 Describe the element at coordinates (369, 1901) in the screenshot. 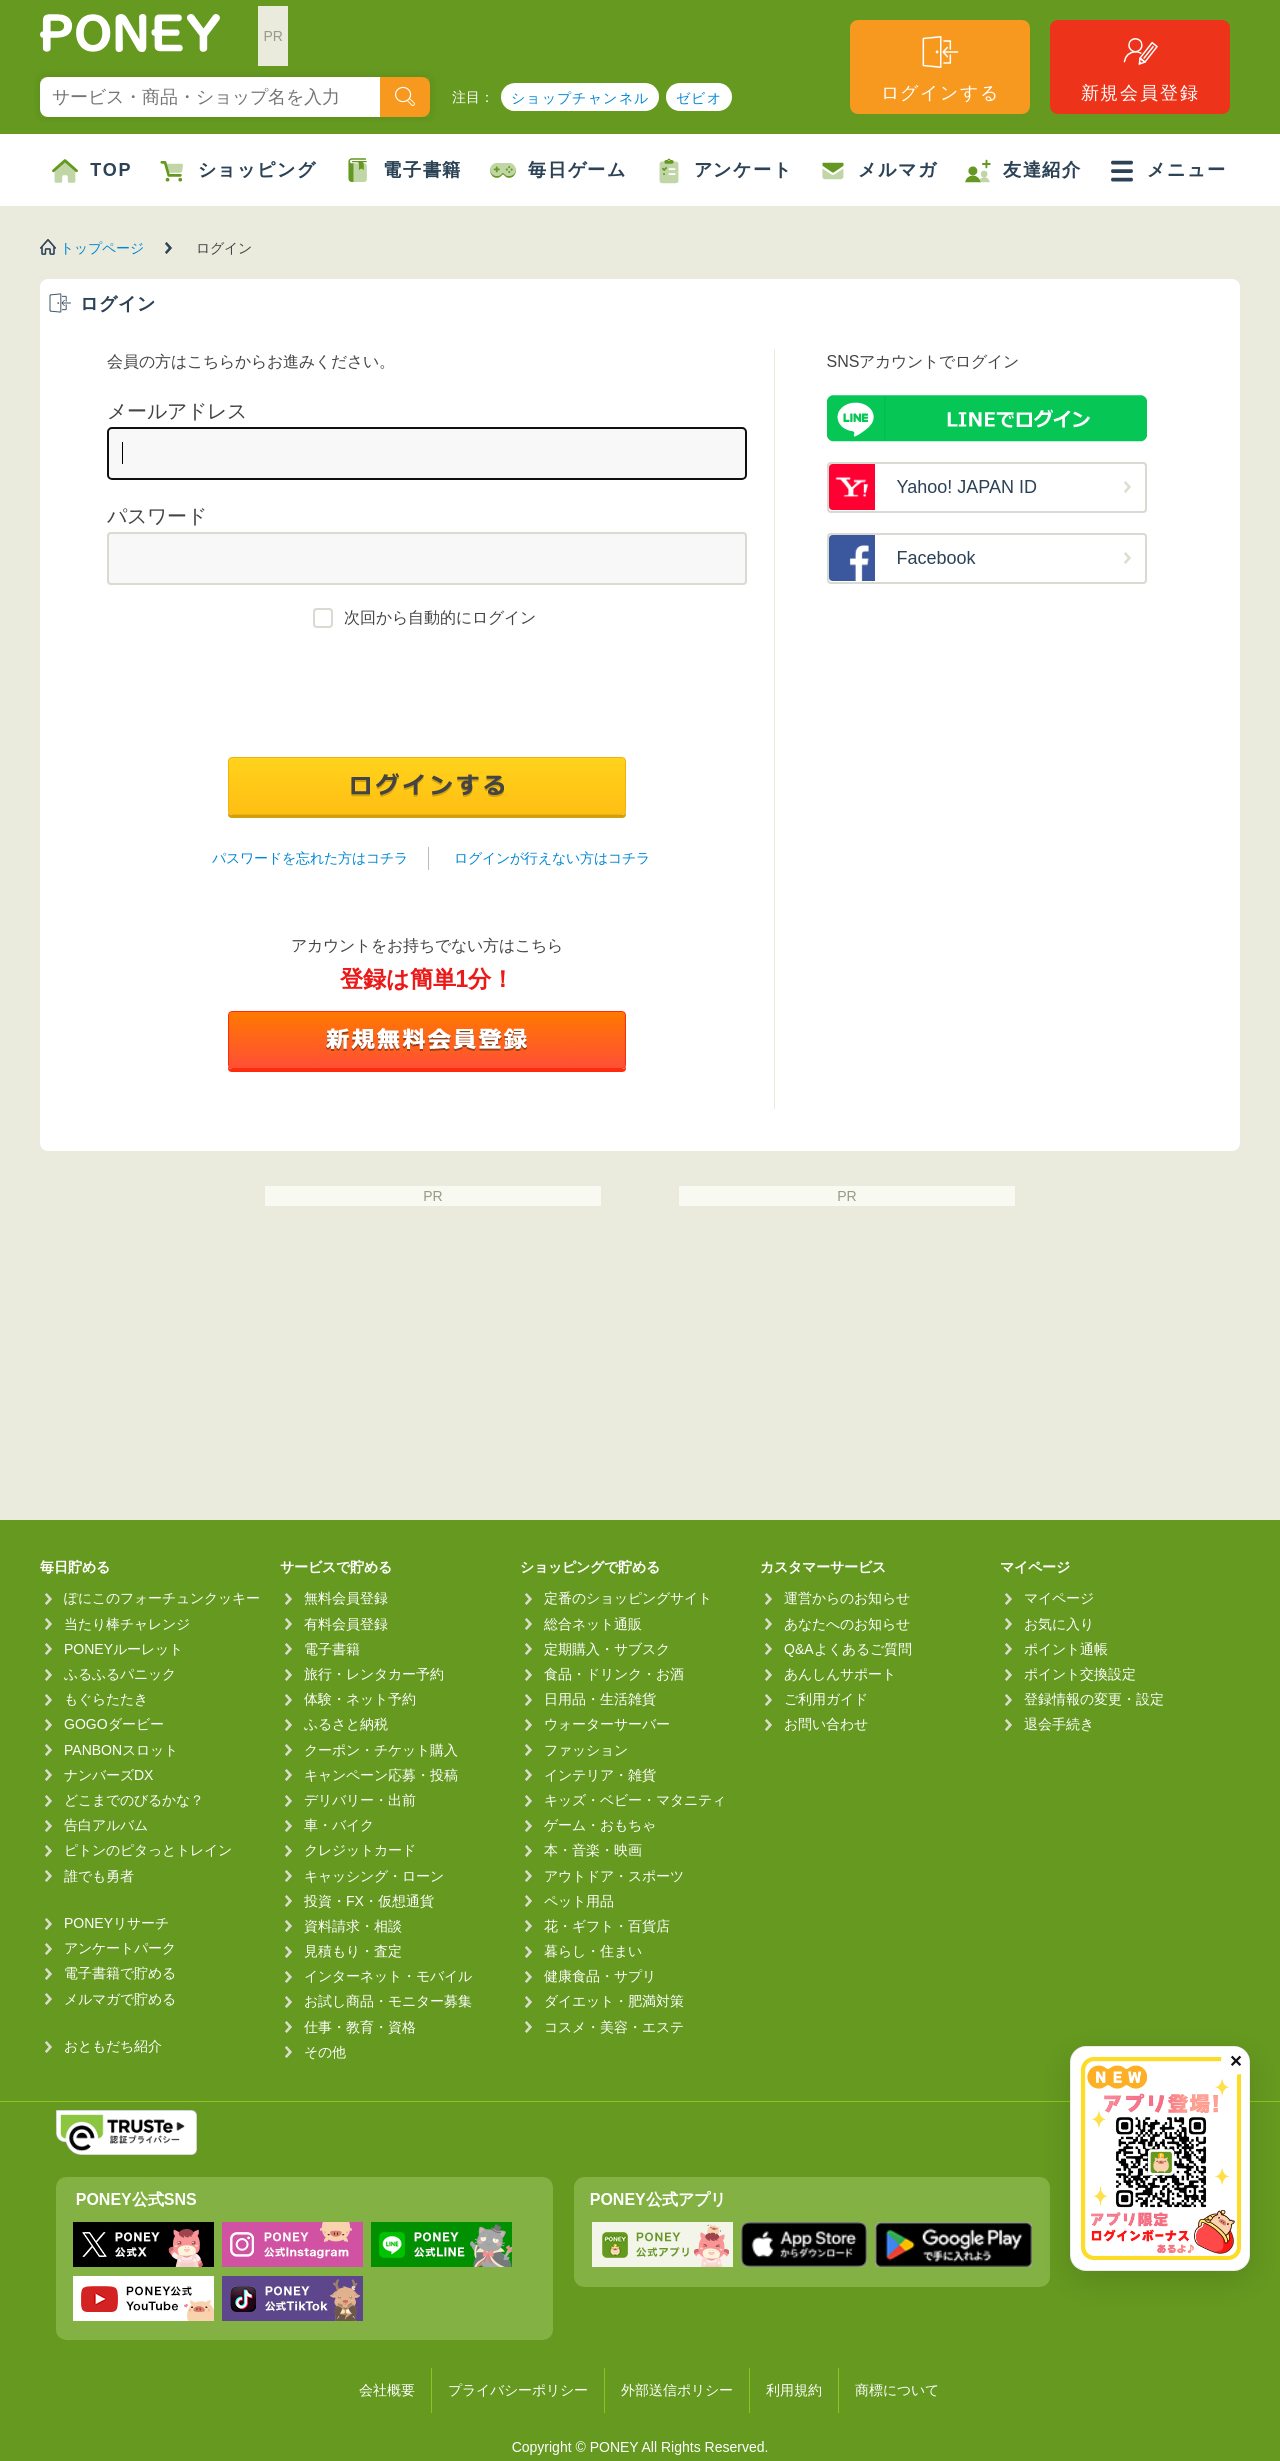

I see `投資・FX・仮想通貨` at that location.